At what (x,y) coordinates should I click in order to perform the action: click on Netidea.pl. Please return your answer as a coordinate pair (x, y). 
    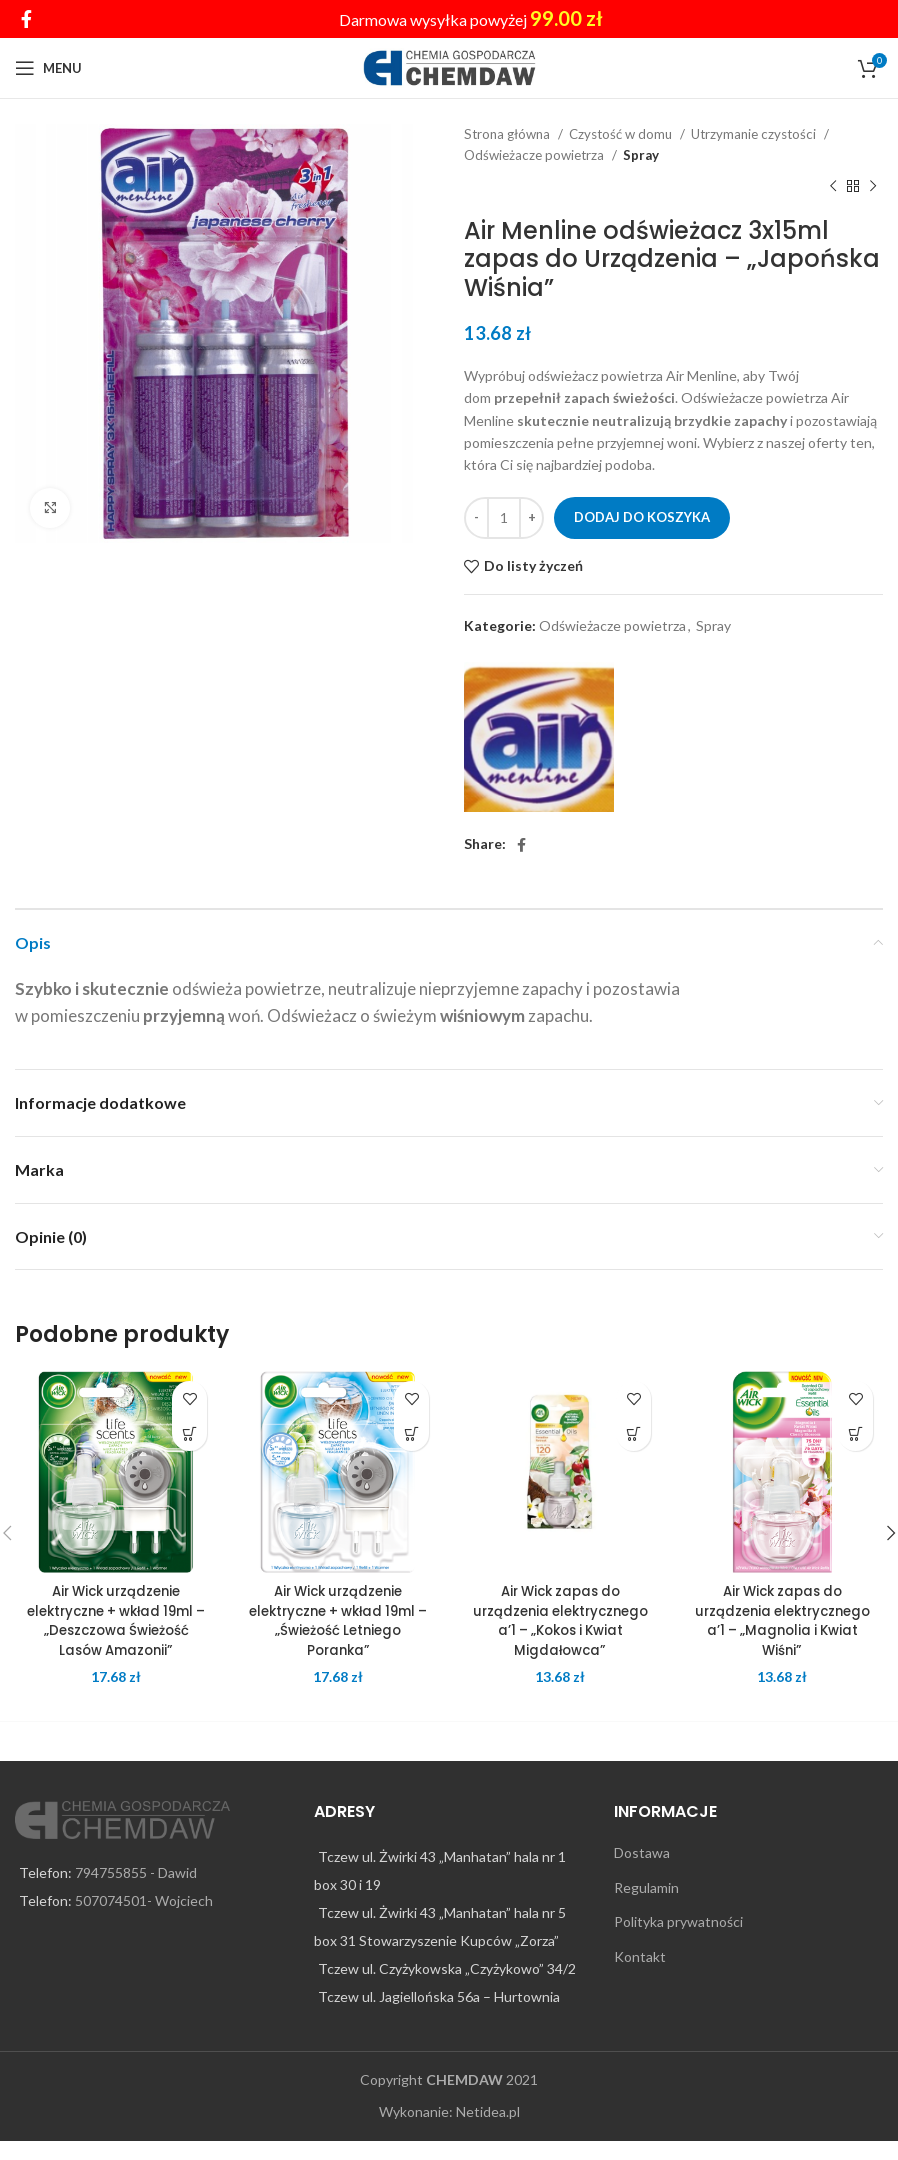
    Looking at the image, I should click on (488, 2131).